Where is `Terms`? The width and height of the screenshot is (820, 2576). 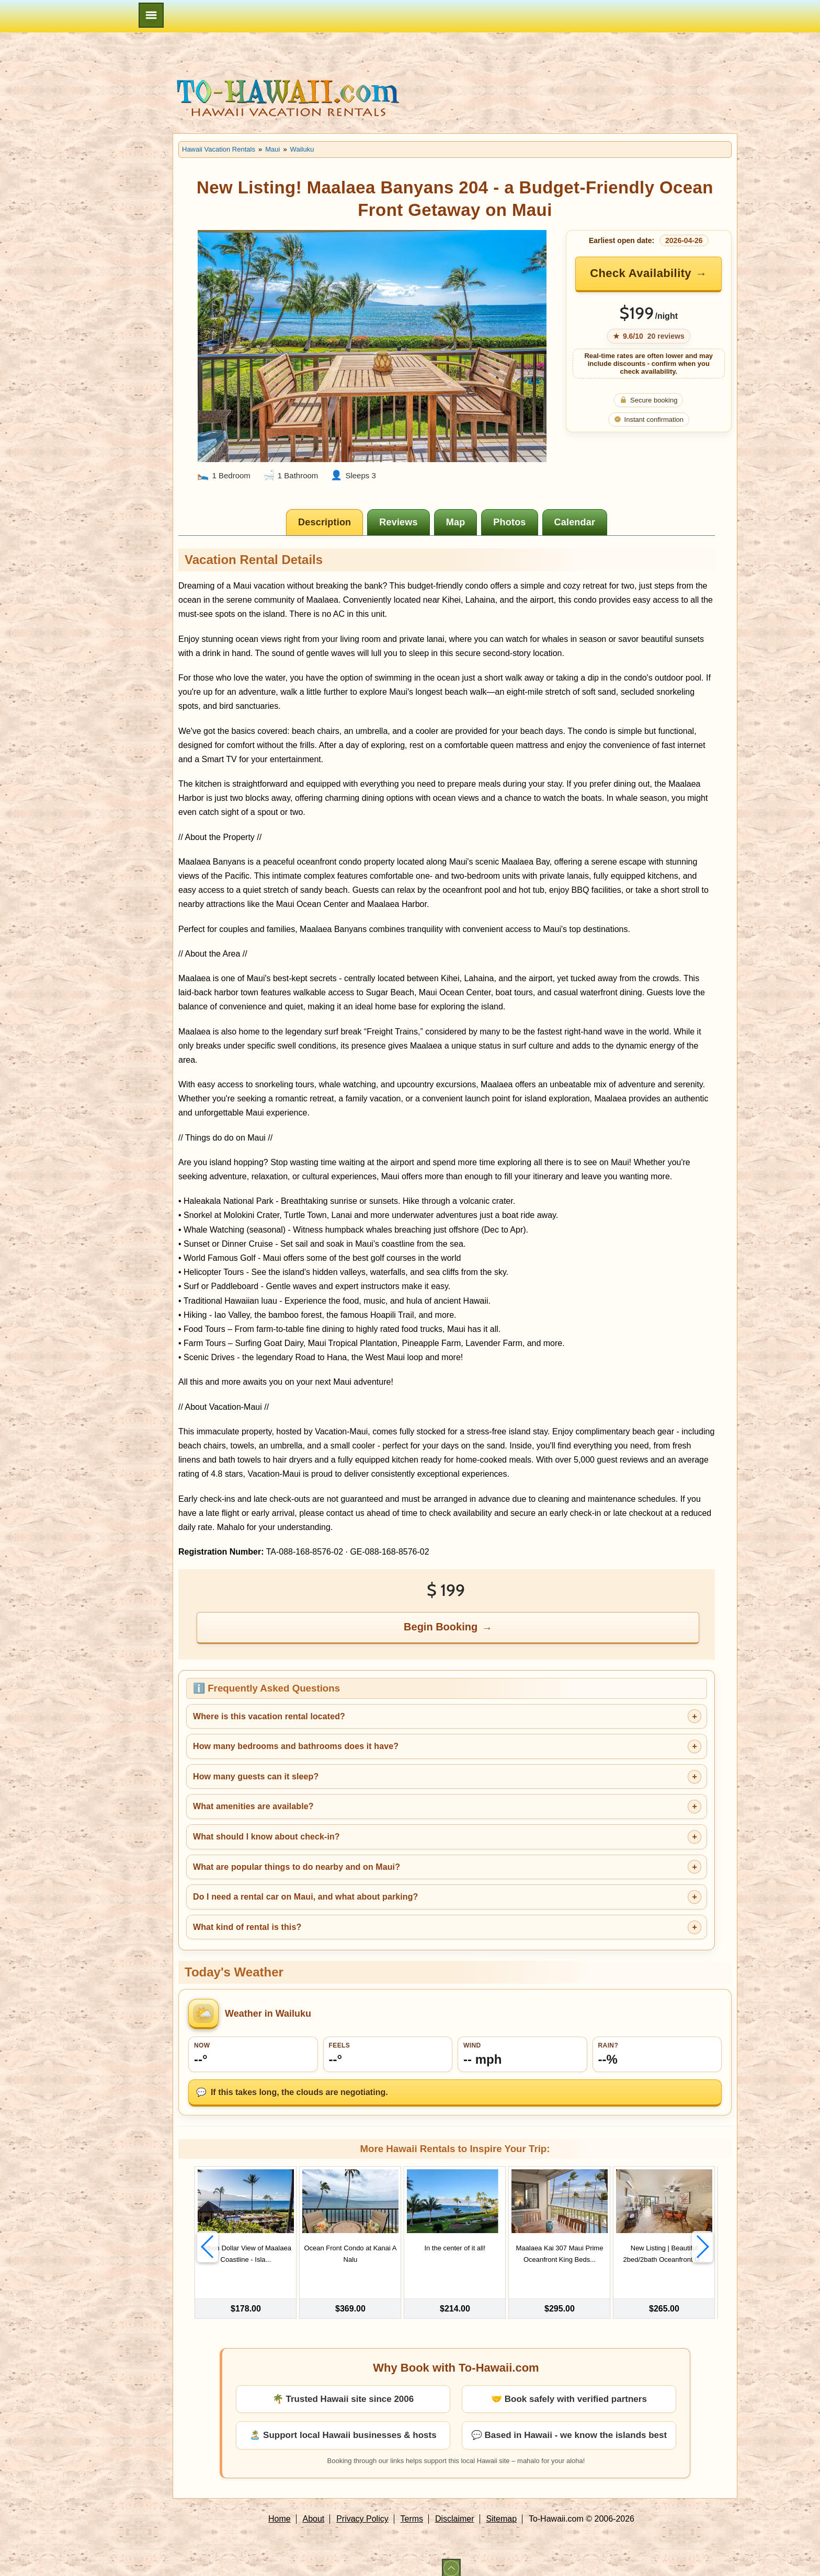 Terms is located at coordinates (412, 2509).